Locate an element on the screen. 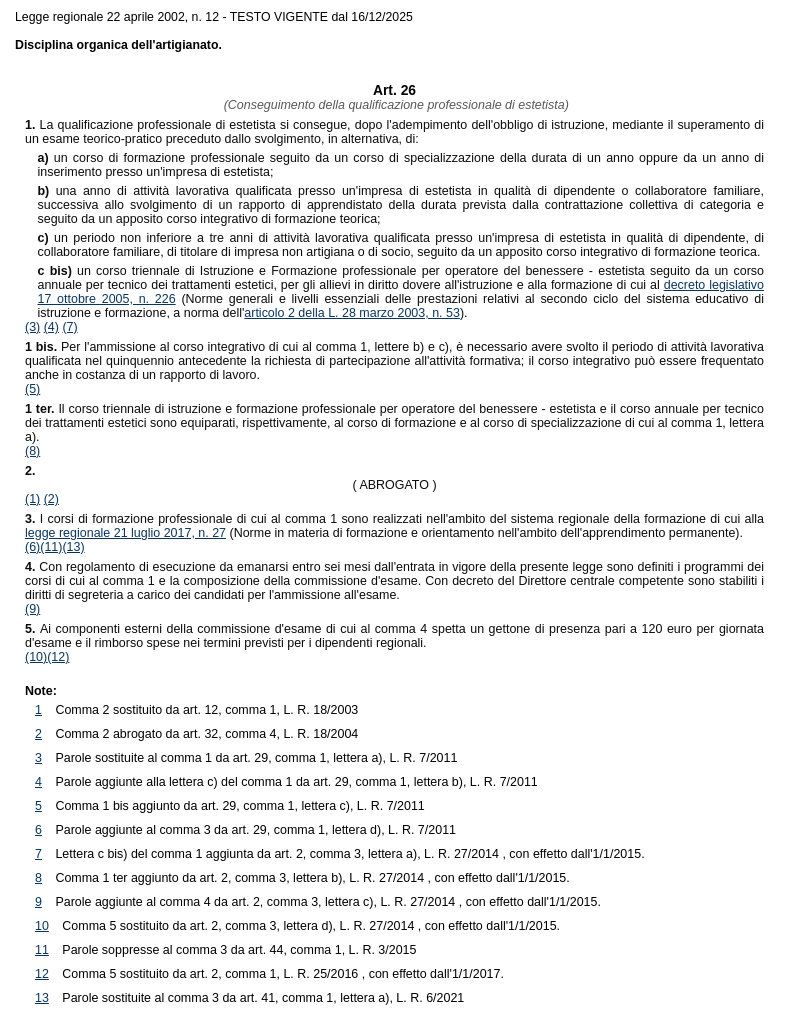  articolo 2 della L. 28 marzo 2003, n. 53 is located at coordinates (352, 313).